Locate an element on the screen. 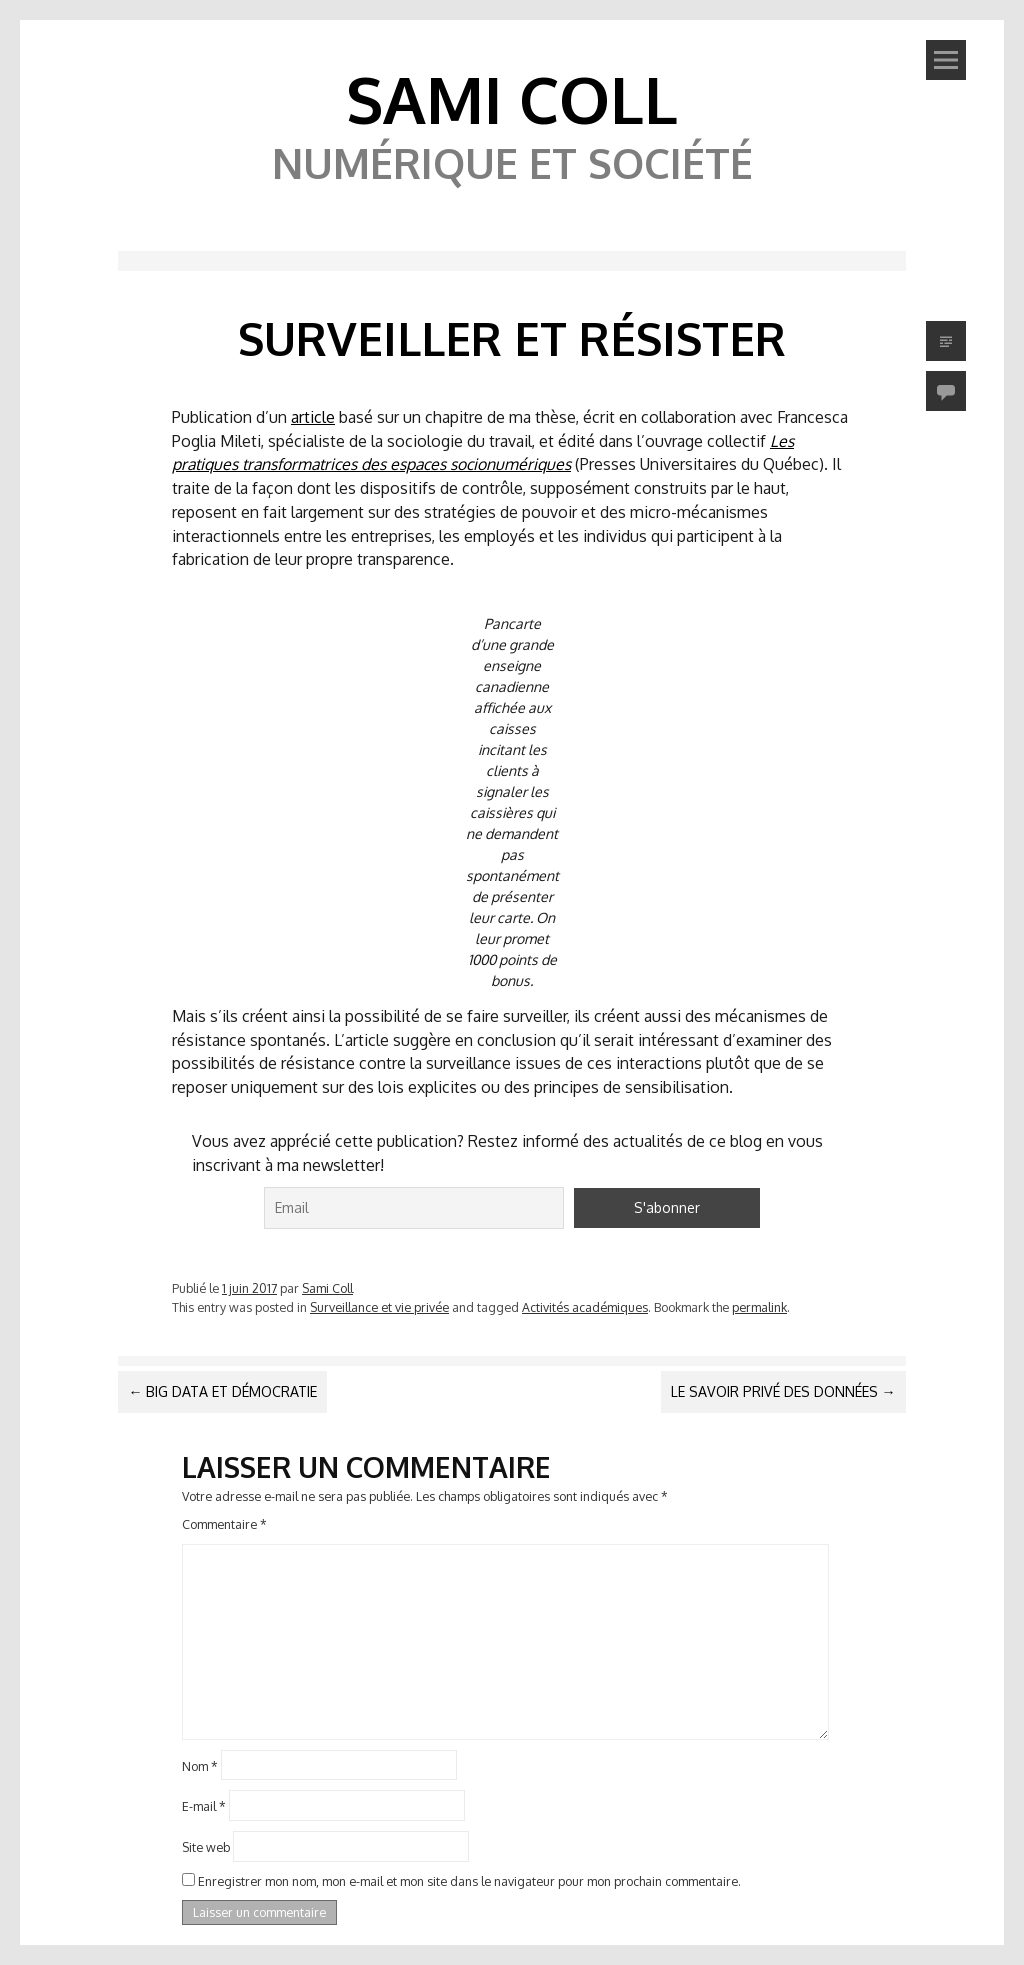 The height and width of the screenshot is (1965, 1024). E-mail is located at coordinates (204, 1806).